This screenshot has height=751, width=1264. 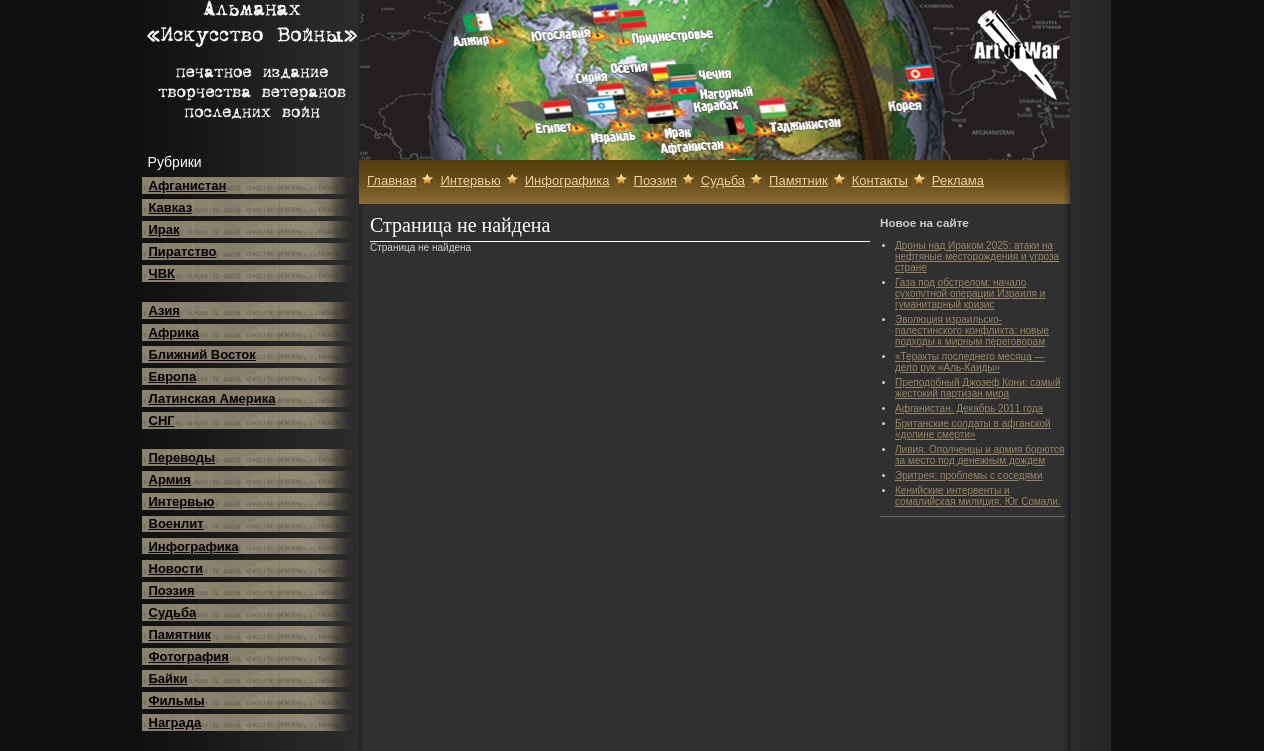 What do you see at coordinates (176, 523) in the screenshot?
I see `Военлит` at bounding box center [176, 523].